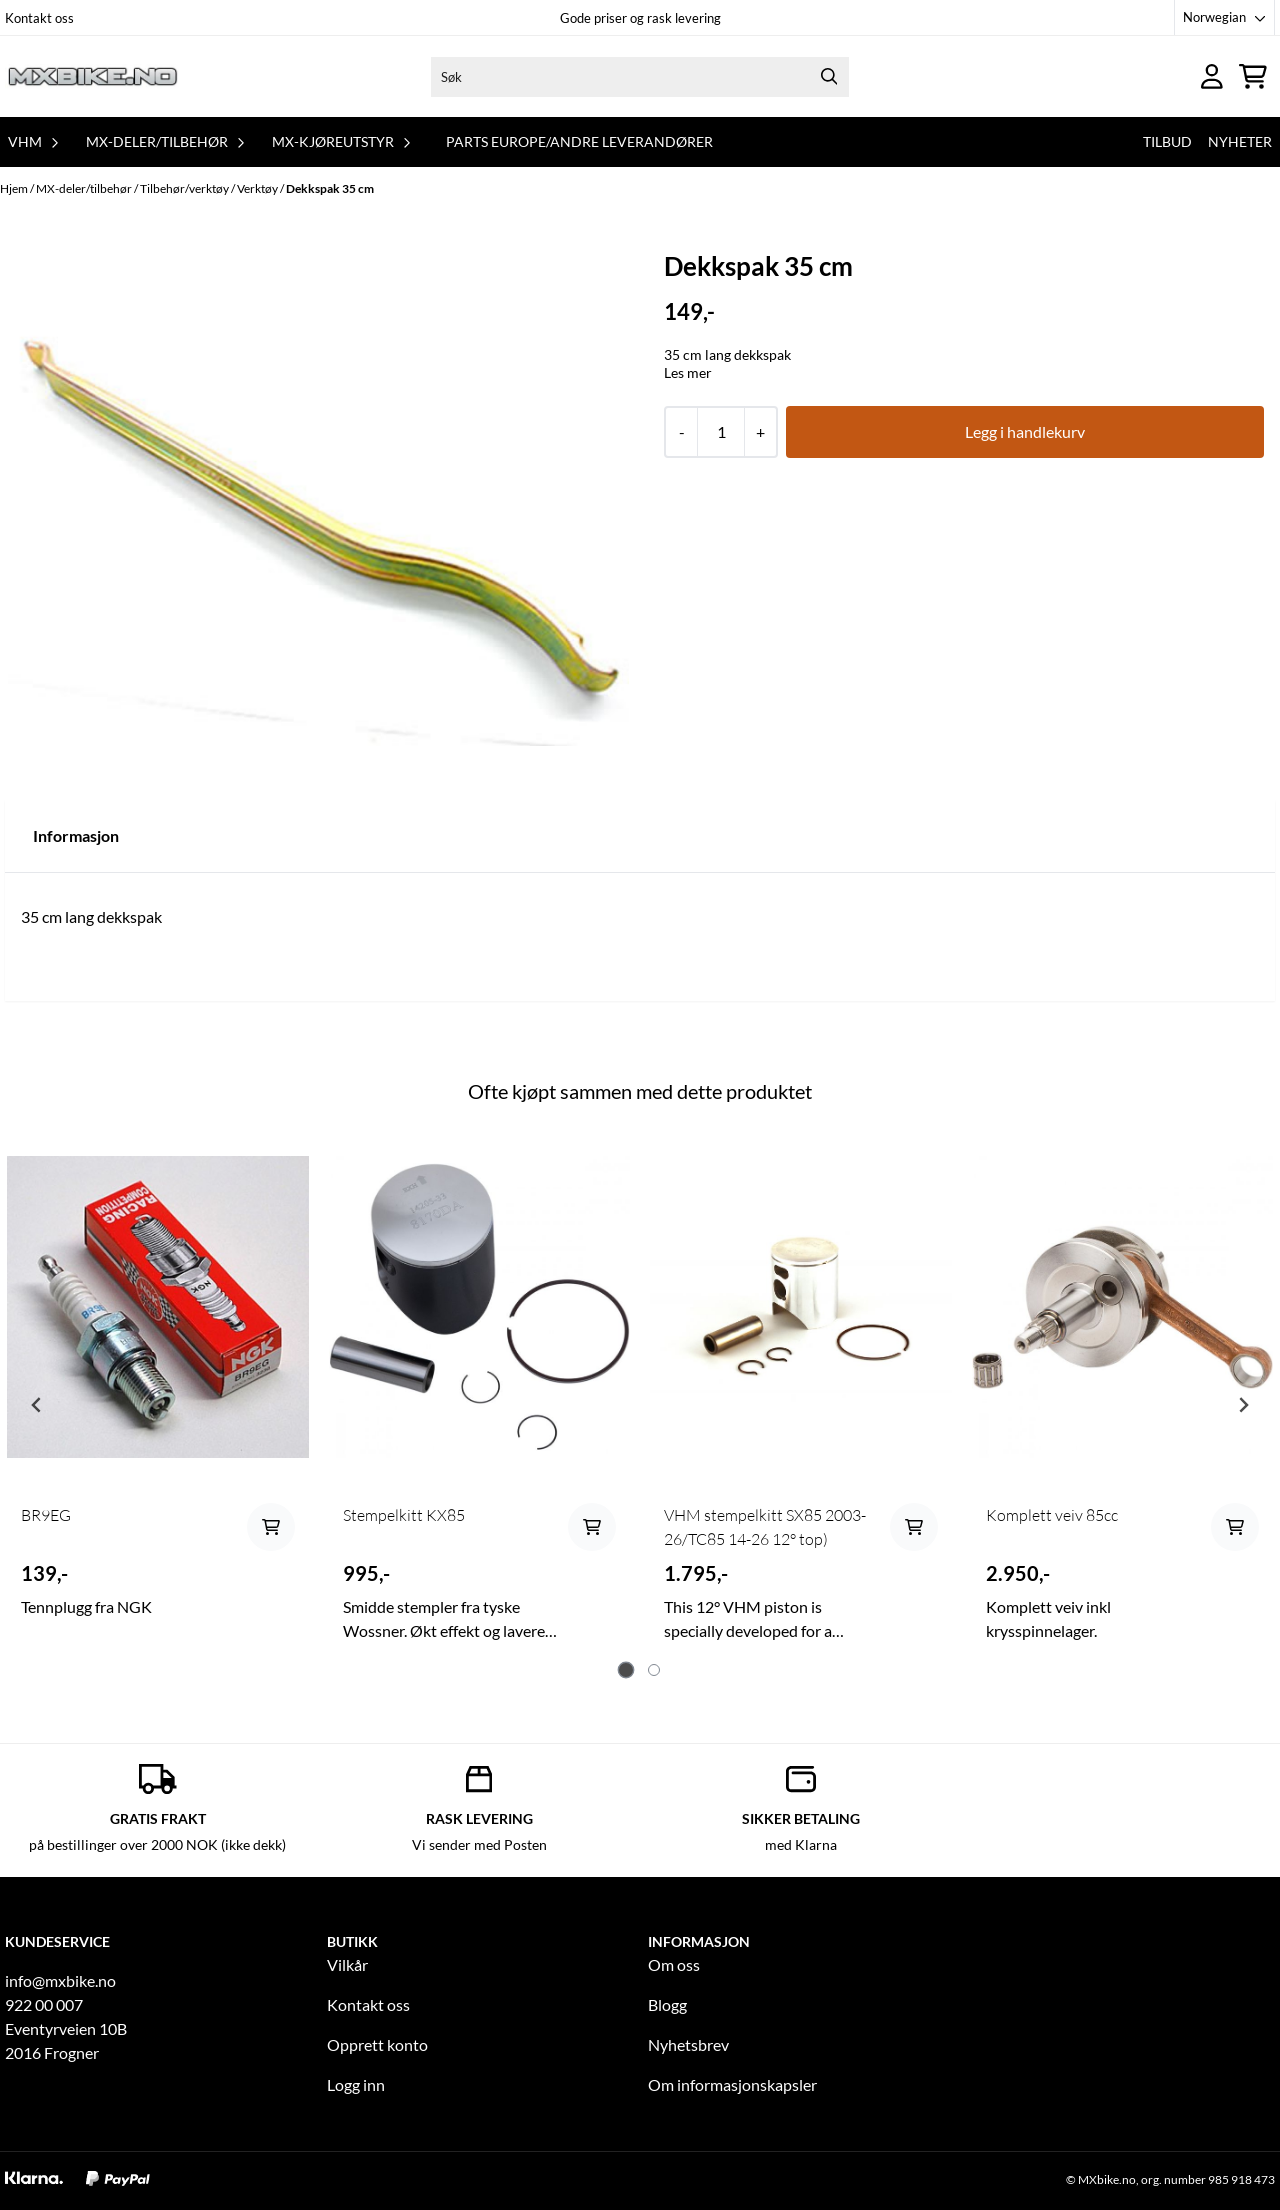 The image size is (1280, 2210). What do you see at coordinates (37, 1405) in the screenshot?
I see `[Go to last slide]` at bounding box center [37, 1405].